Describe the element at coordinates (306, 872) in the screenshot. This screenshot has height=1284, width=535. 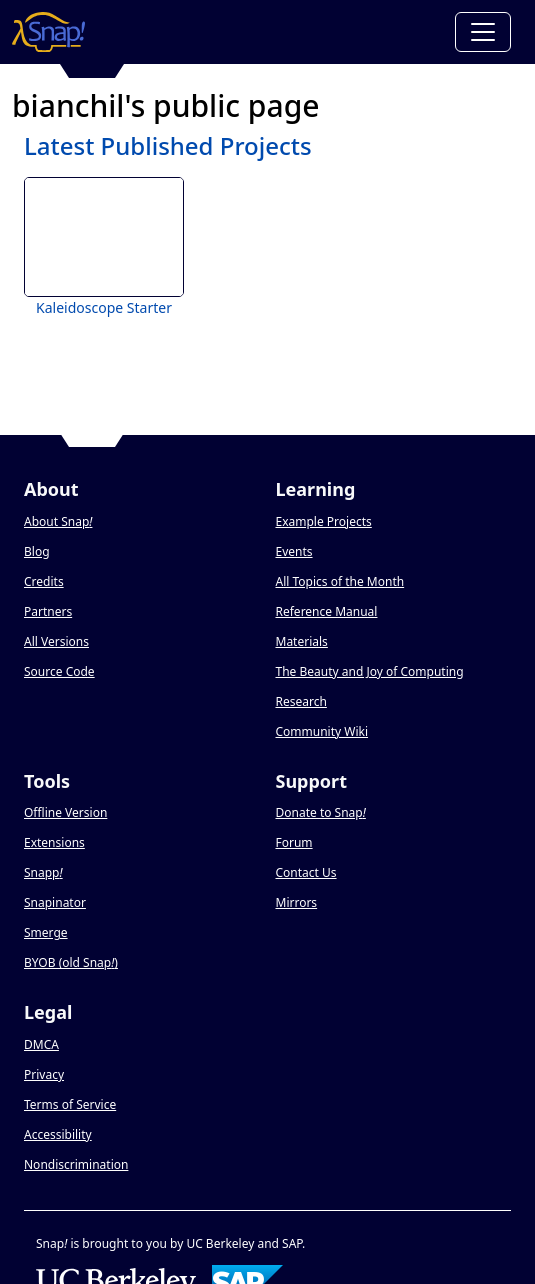
I see `Contact Us` at that location.